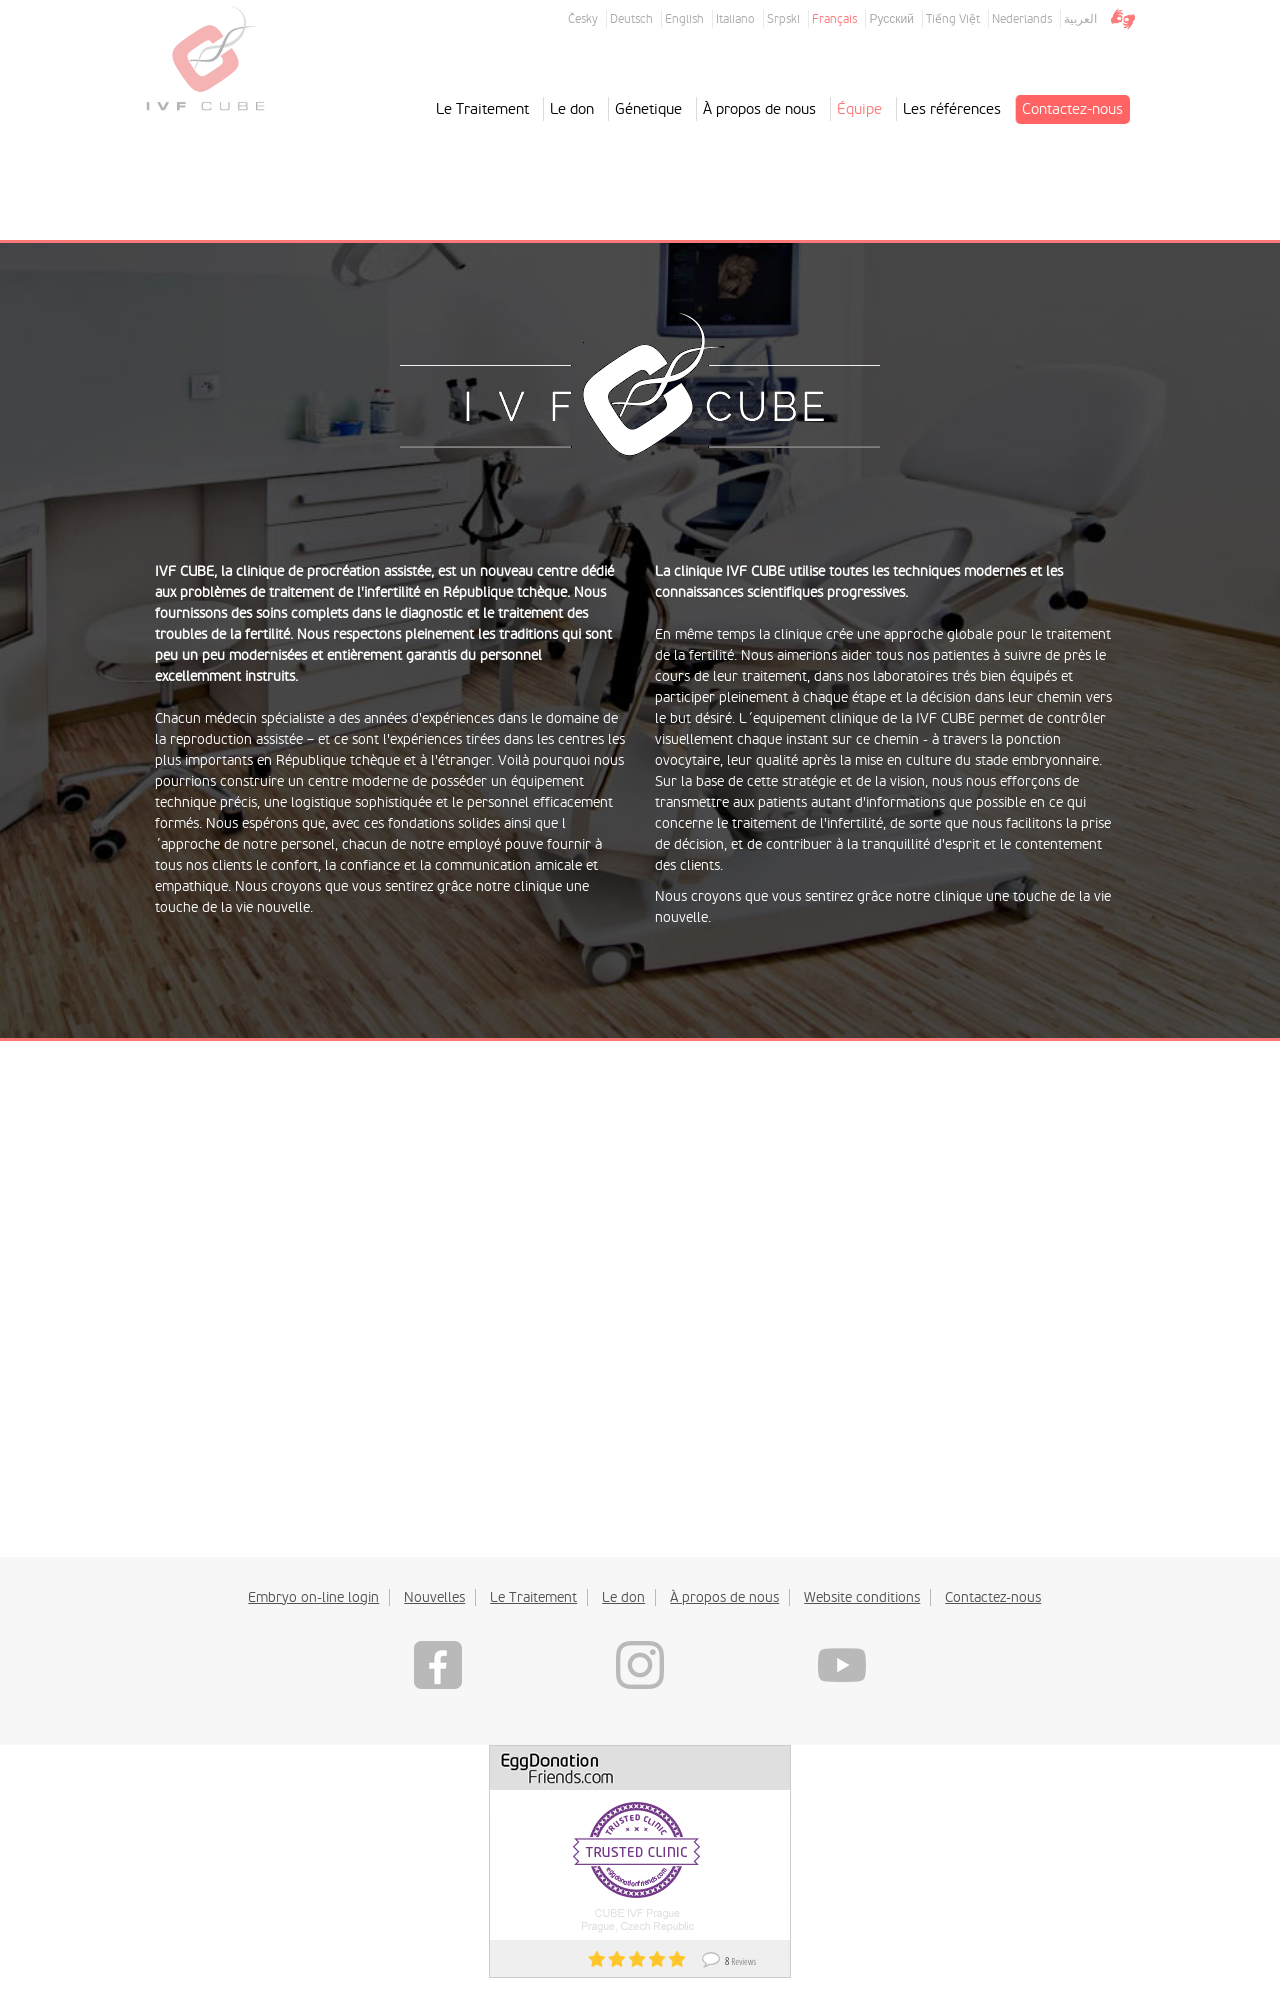 Image resolution: width=1280 pixels, height=2013 pixels. What do you see at coordinates (834, 19) in the screenshot?
I see `Français` at bounding box center [834, 19].